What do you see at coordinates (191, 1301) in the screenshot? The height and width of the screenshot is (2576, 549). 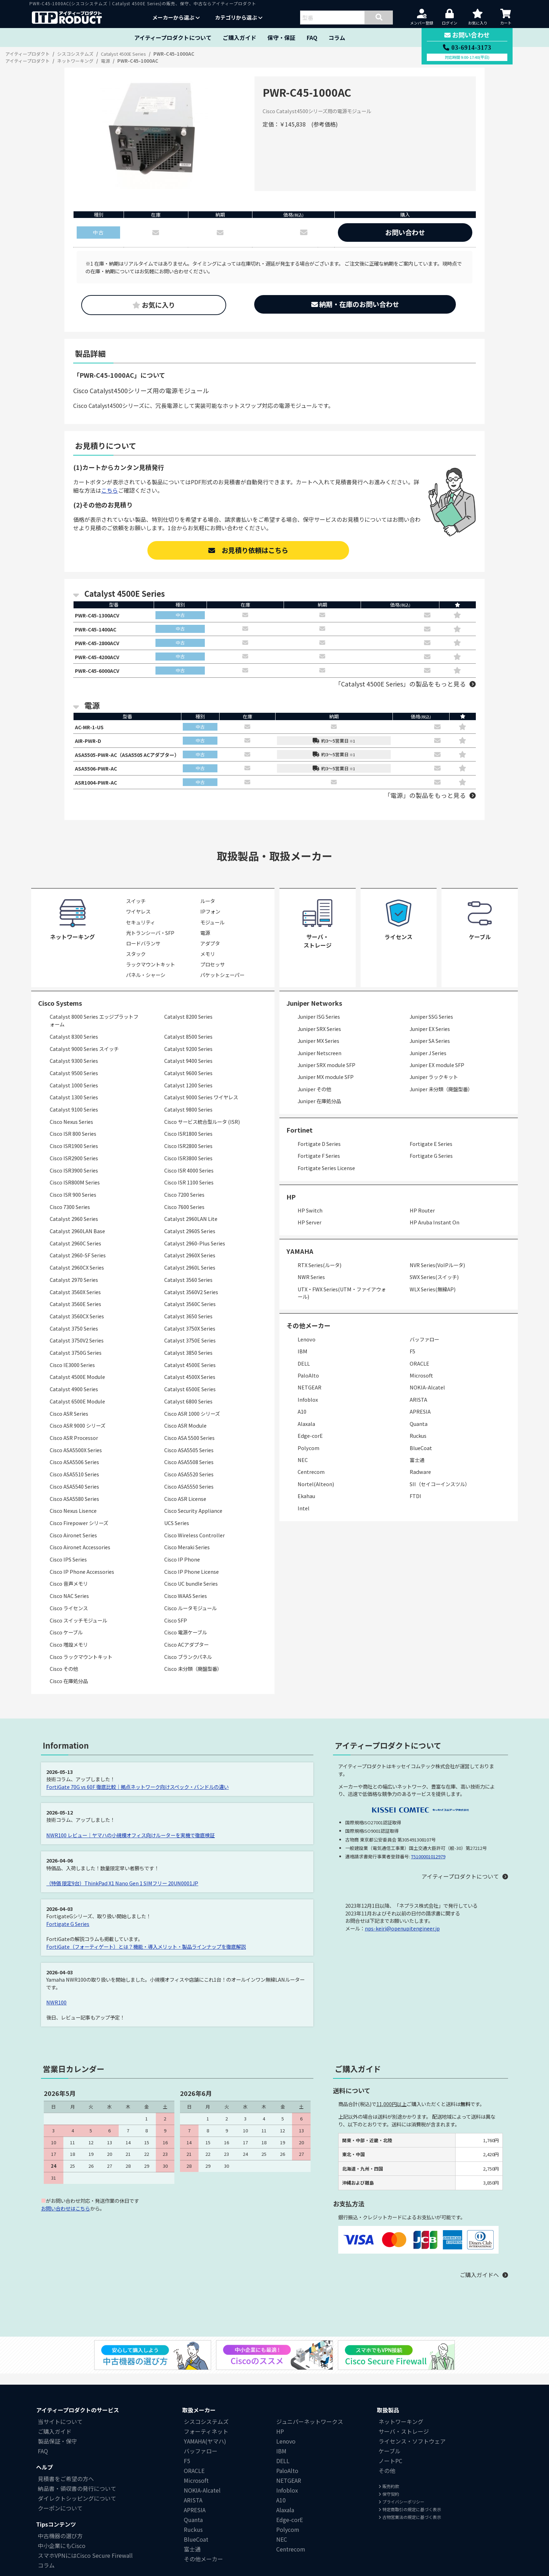 I see `Catalyst 3560V2 Series` at bounding box center [191, 1301].